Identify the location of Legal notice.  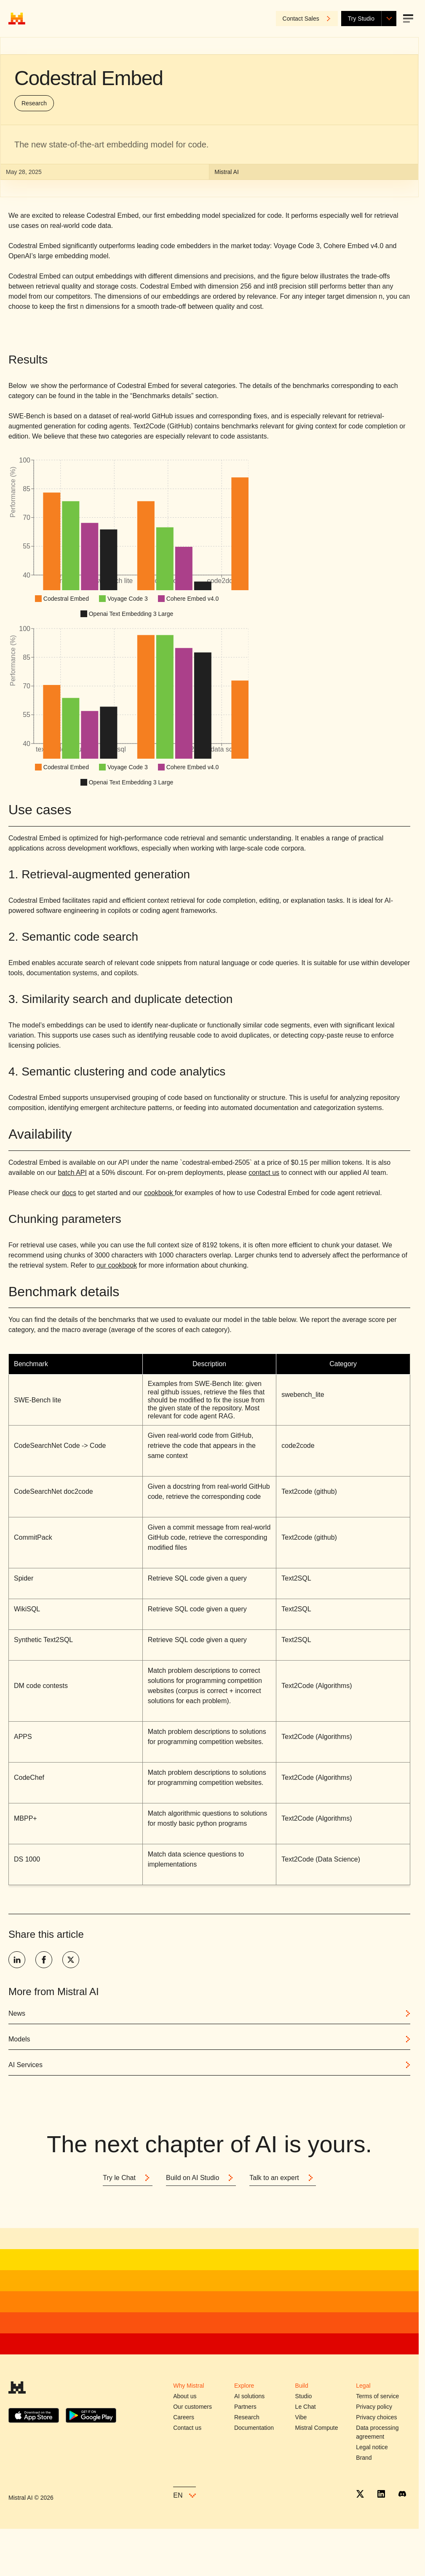
(372, 2447).